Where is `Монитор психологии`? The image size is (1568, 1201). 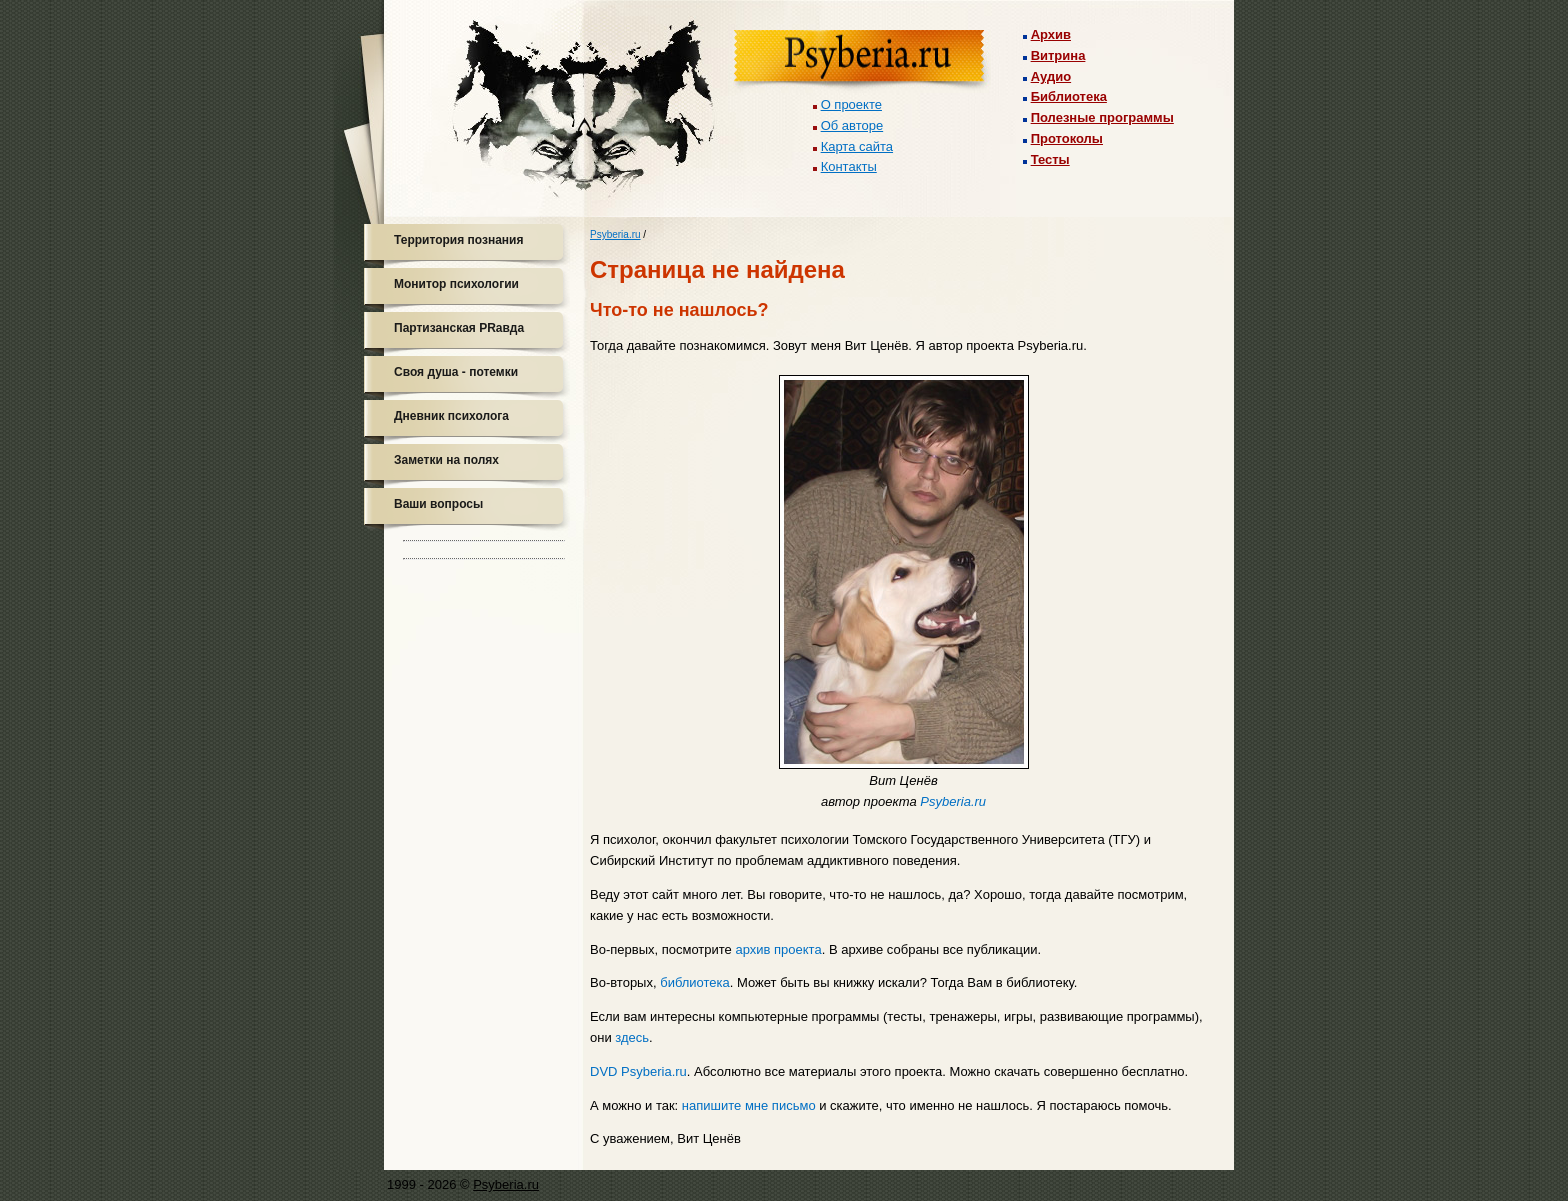
Монитор психологии is located at coordinates (456, 284).